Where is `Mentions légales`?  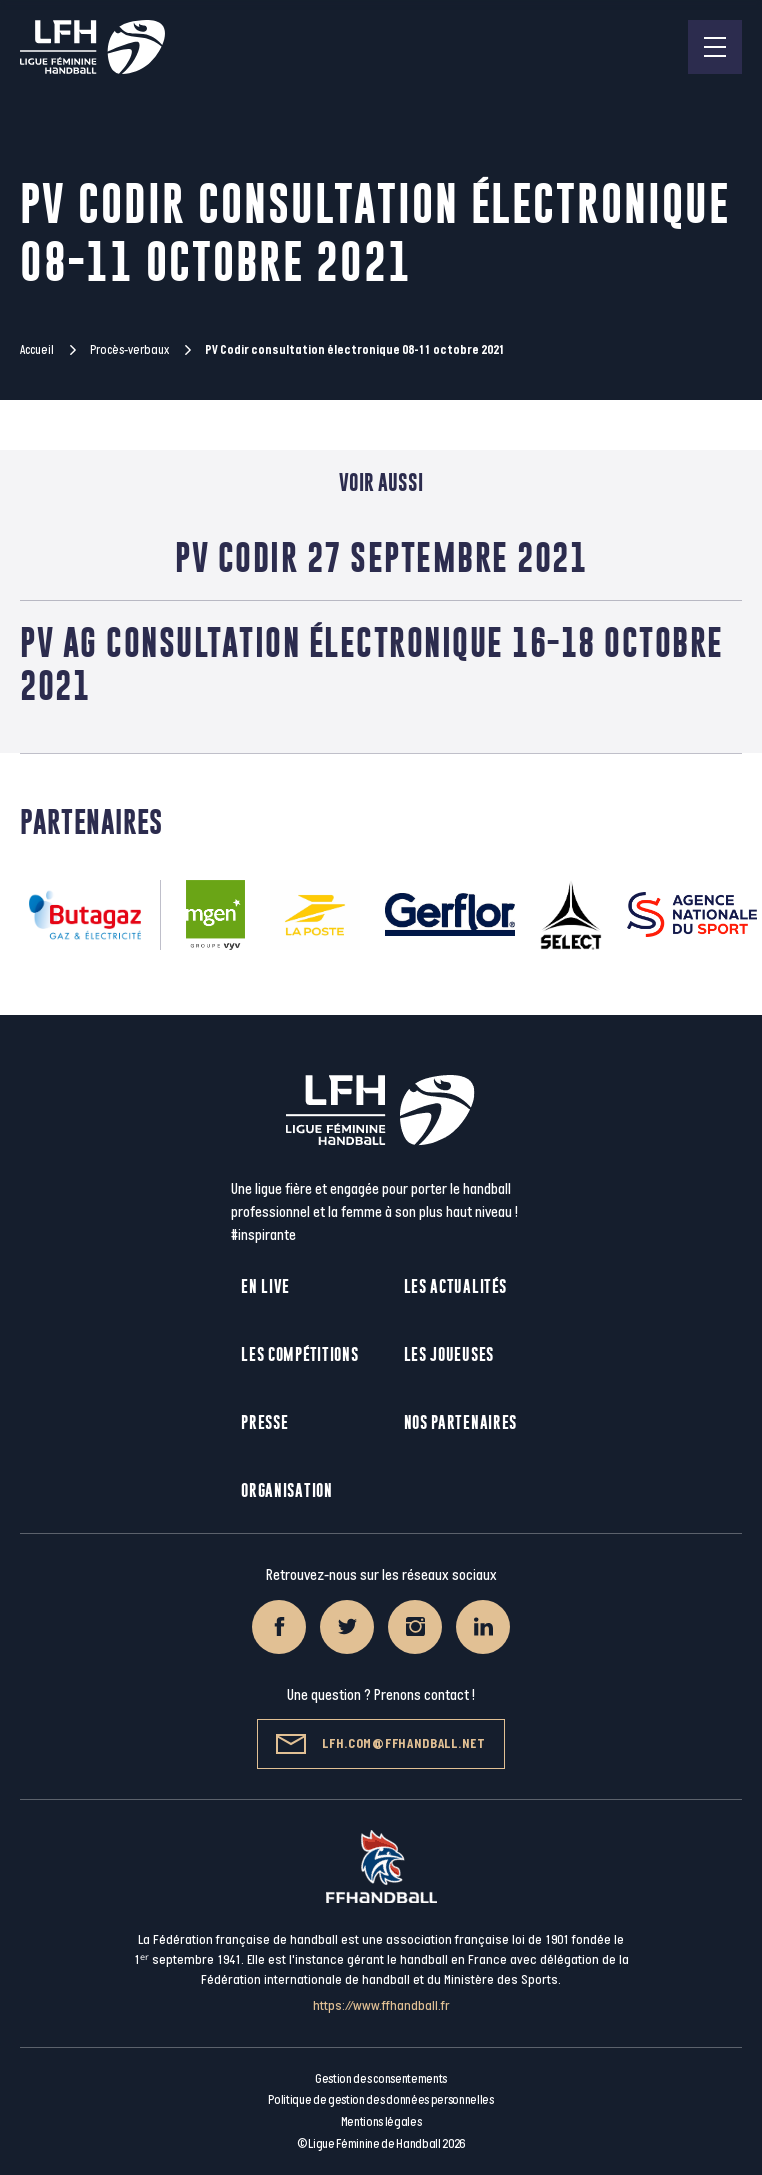 Mentions légales is located at coordinates (381, 2122).